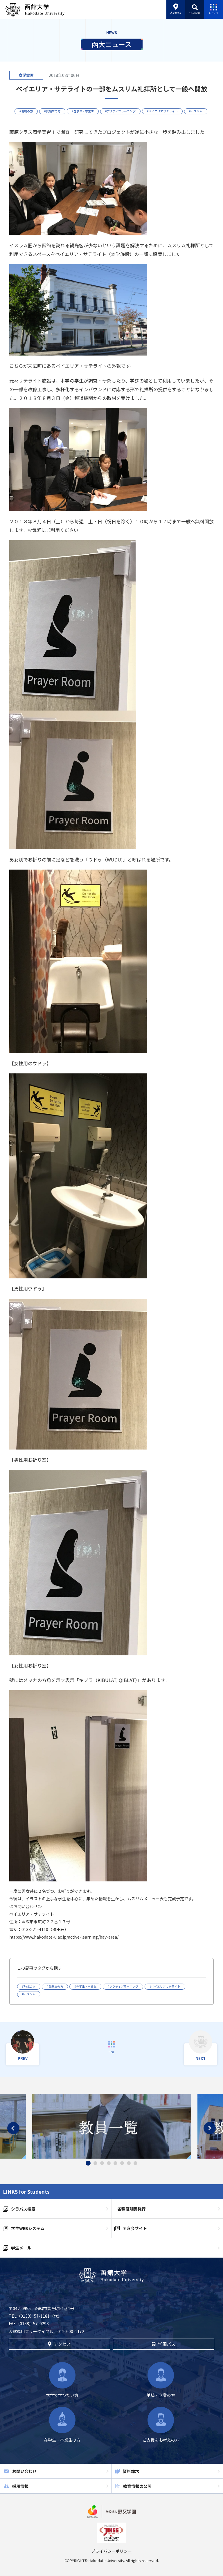 This screenshot has width=223, height=2576. I want to click on 8 [tab], so click(135, 2163).